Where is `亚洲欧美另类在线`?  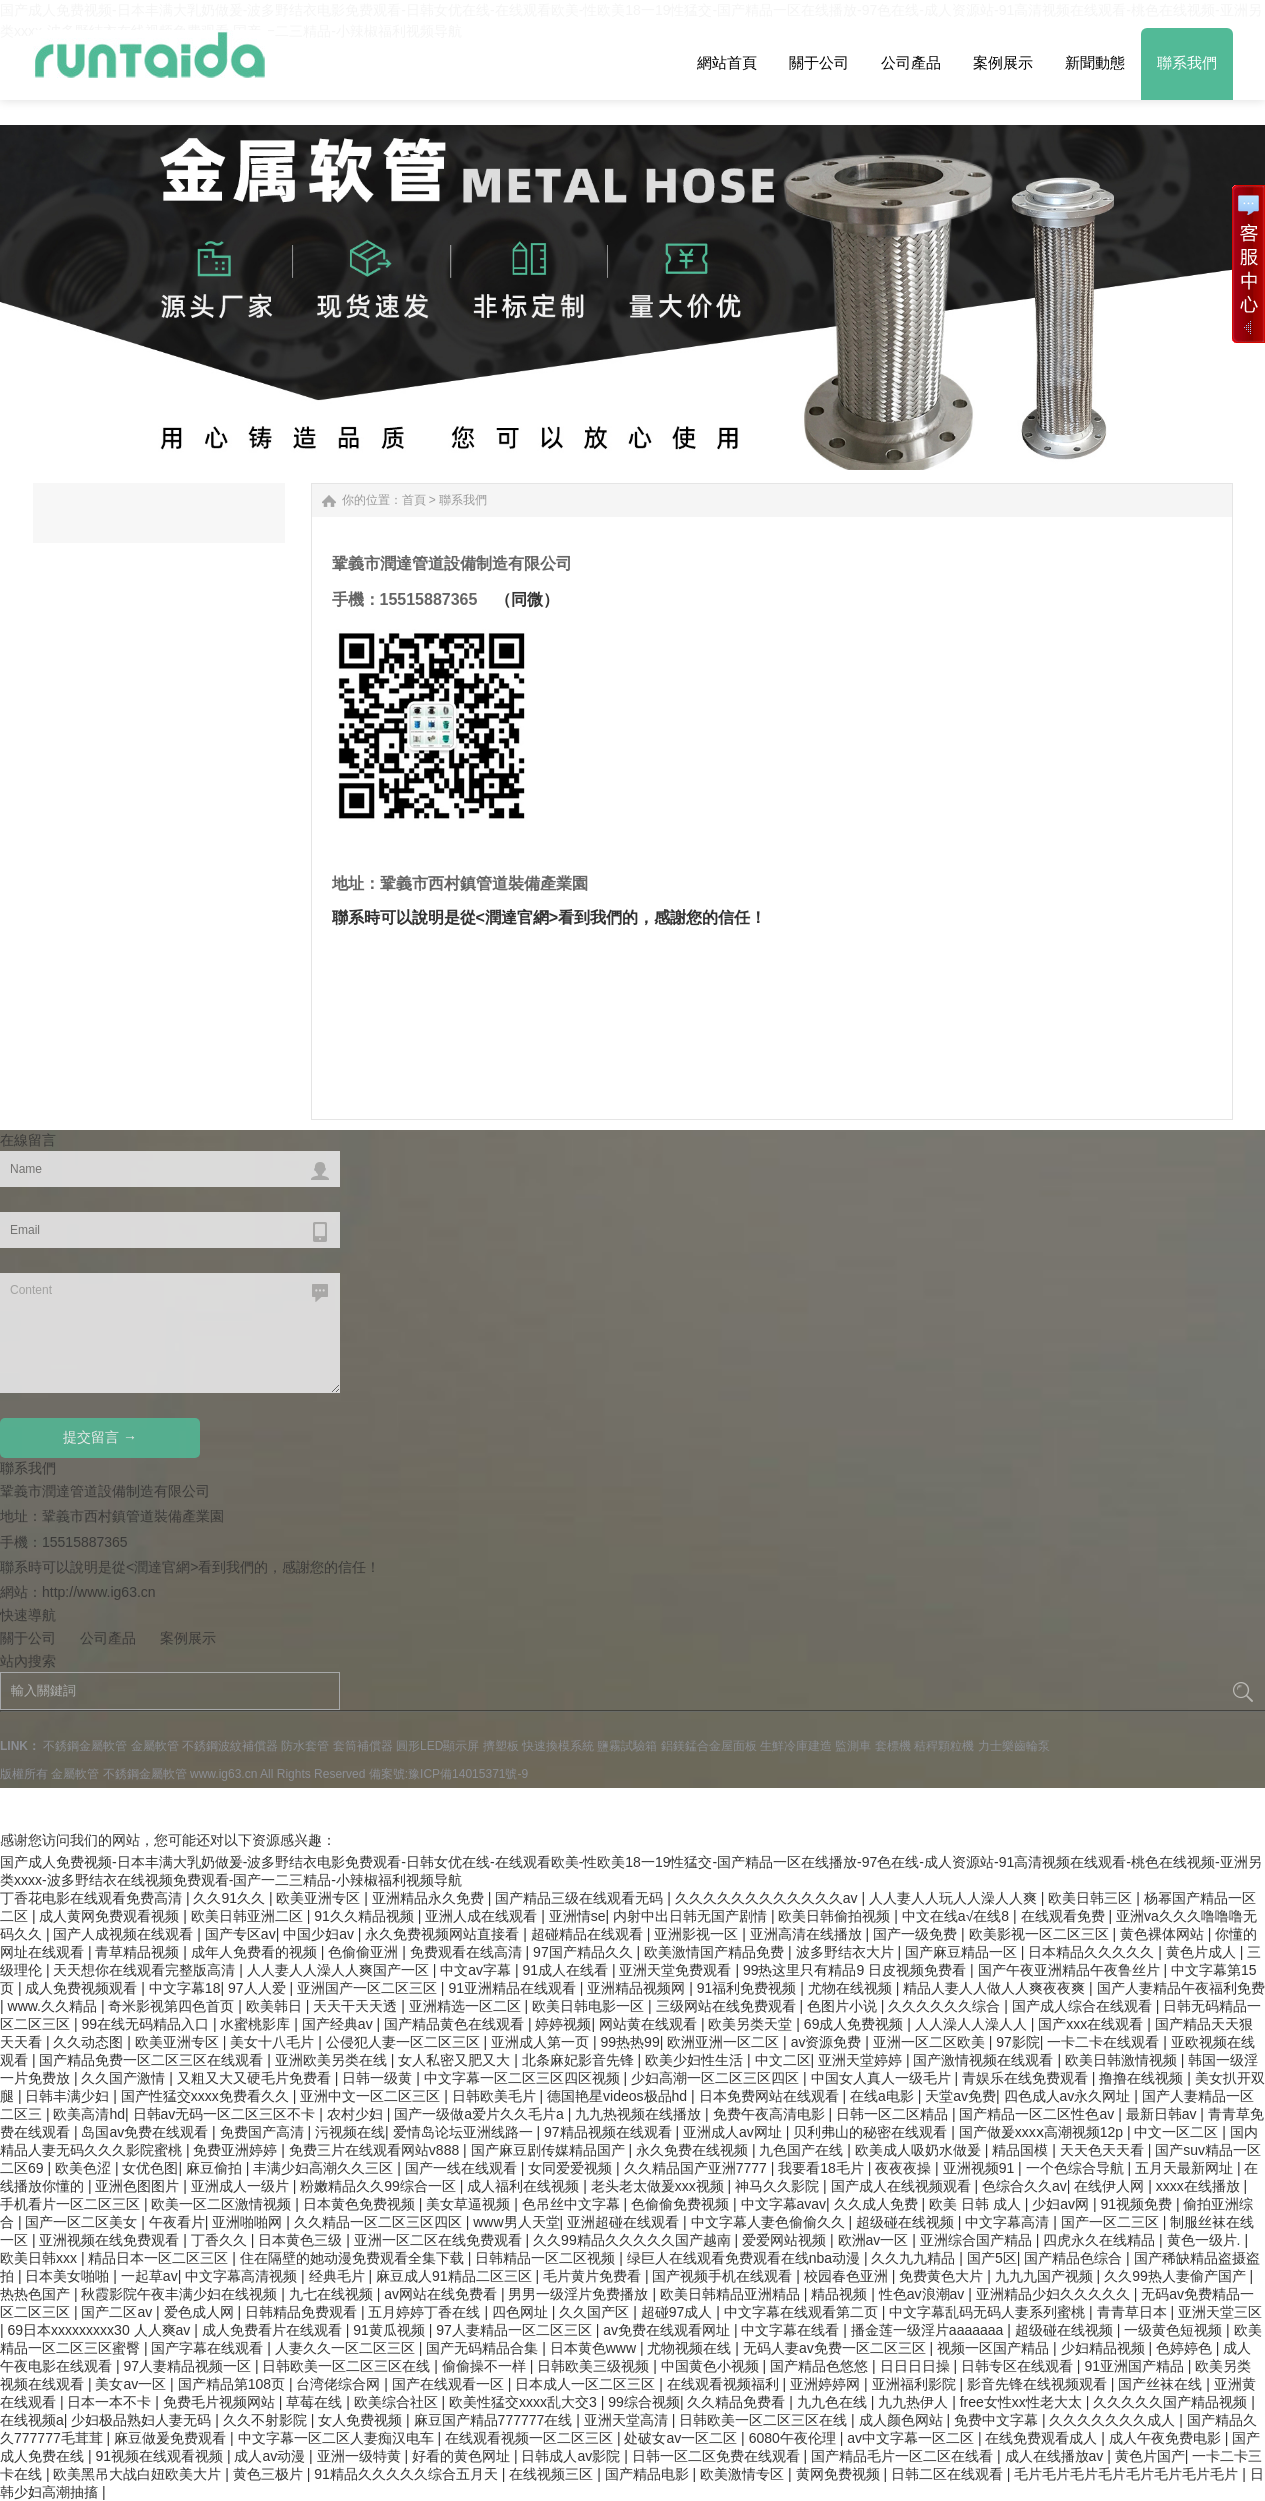
亚洲欧美另类在线 is located at coordinates (333, 2060).